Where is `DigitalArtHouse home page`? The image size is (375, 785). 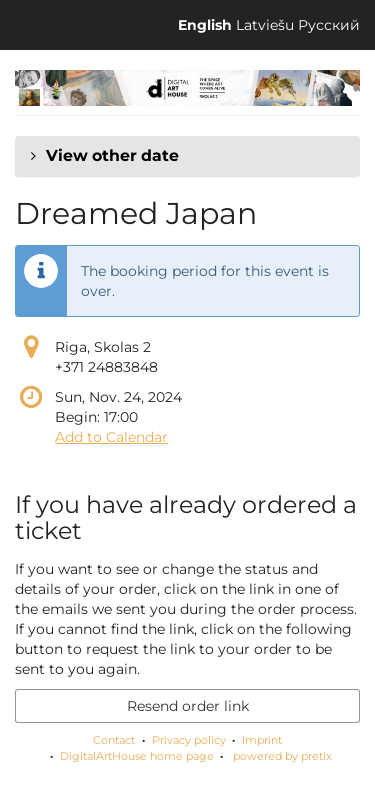
DigitalArtHouse home page is located at coordinates (137, 756).